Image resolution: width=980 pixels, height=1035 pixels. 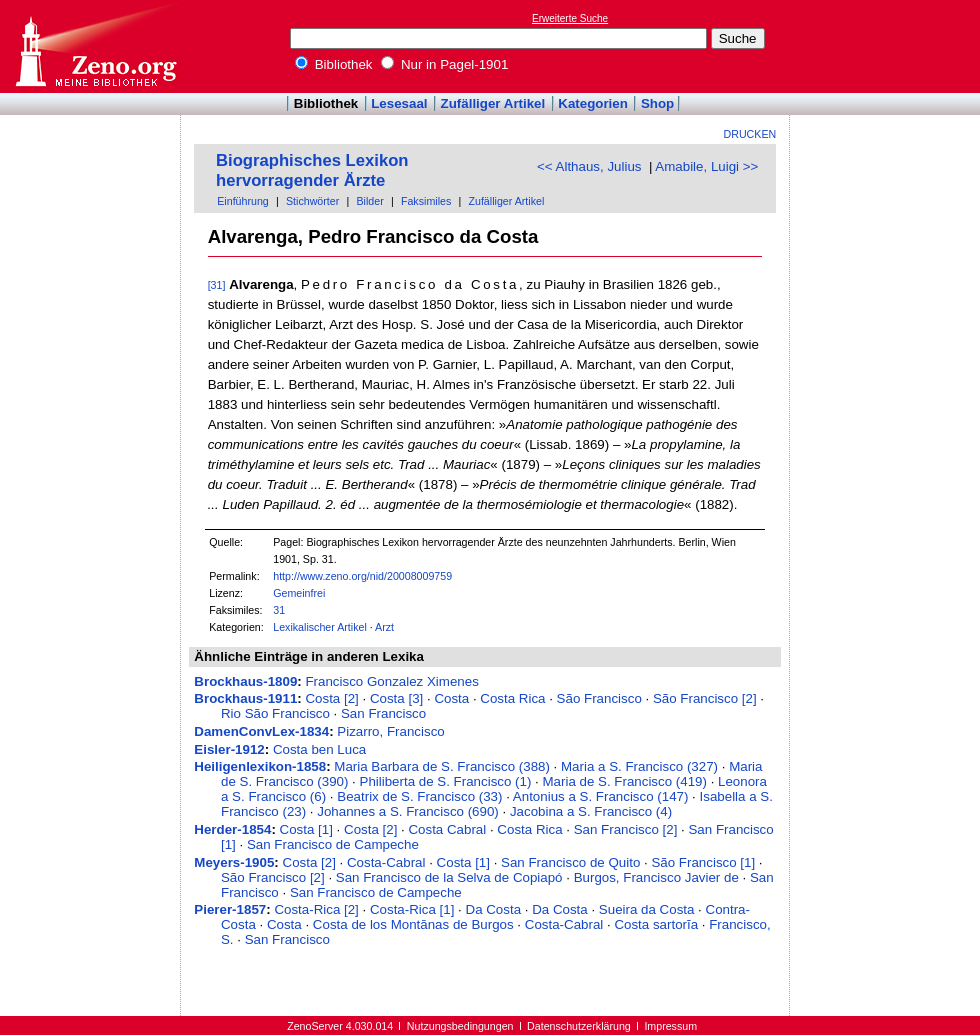 What do you see at coordinates (299, 593) in the screenshot?
I see `Gemeinfrei` at bounding box center [299, 593].